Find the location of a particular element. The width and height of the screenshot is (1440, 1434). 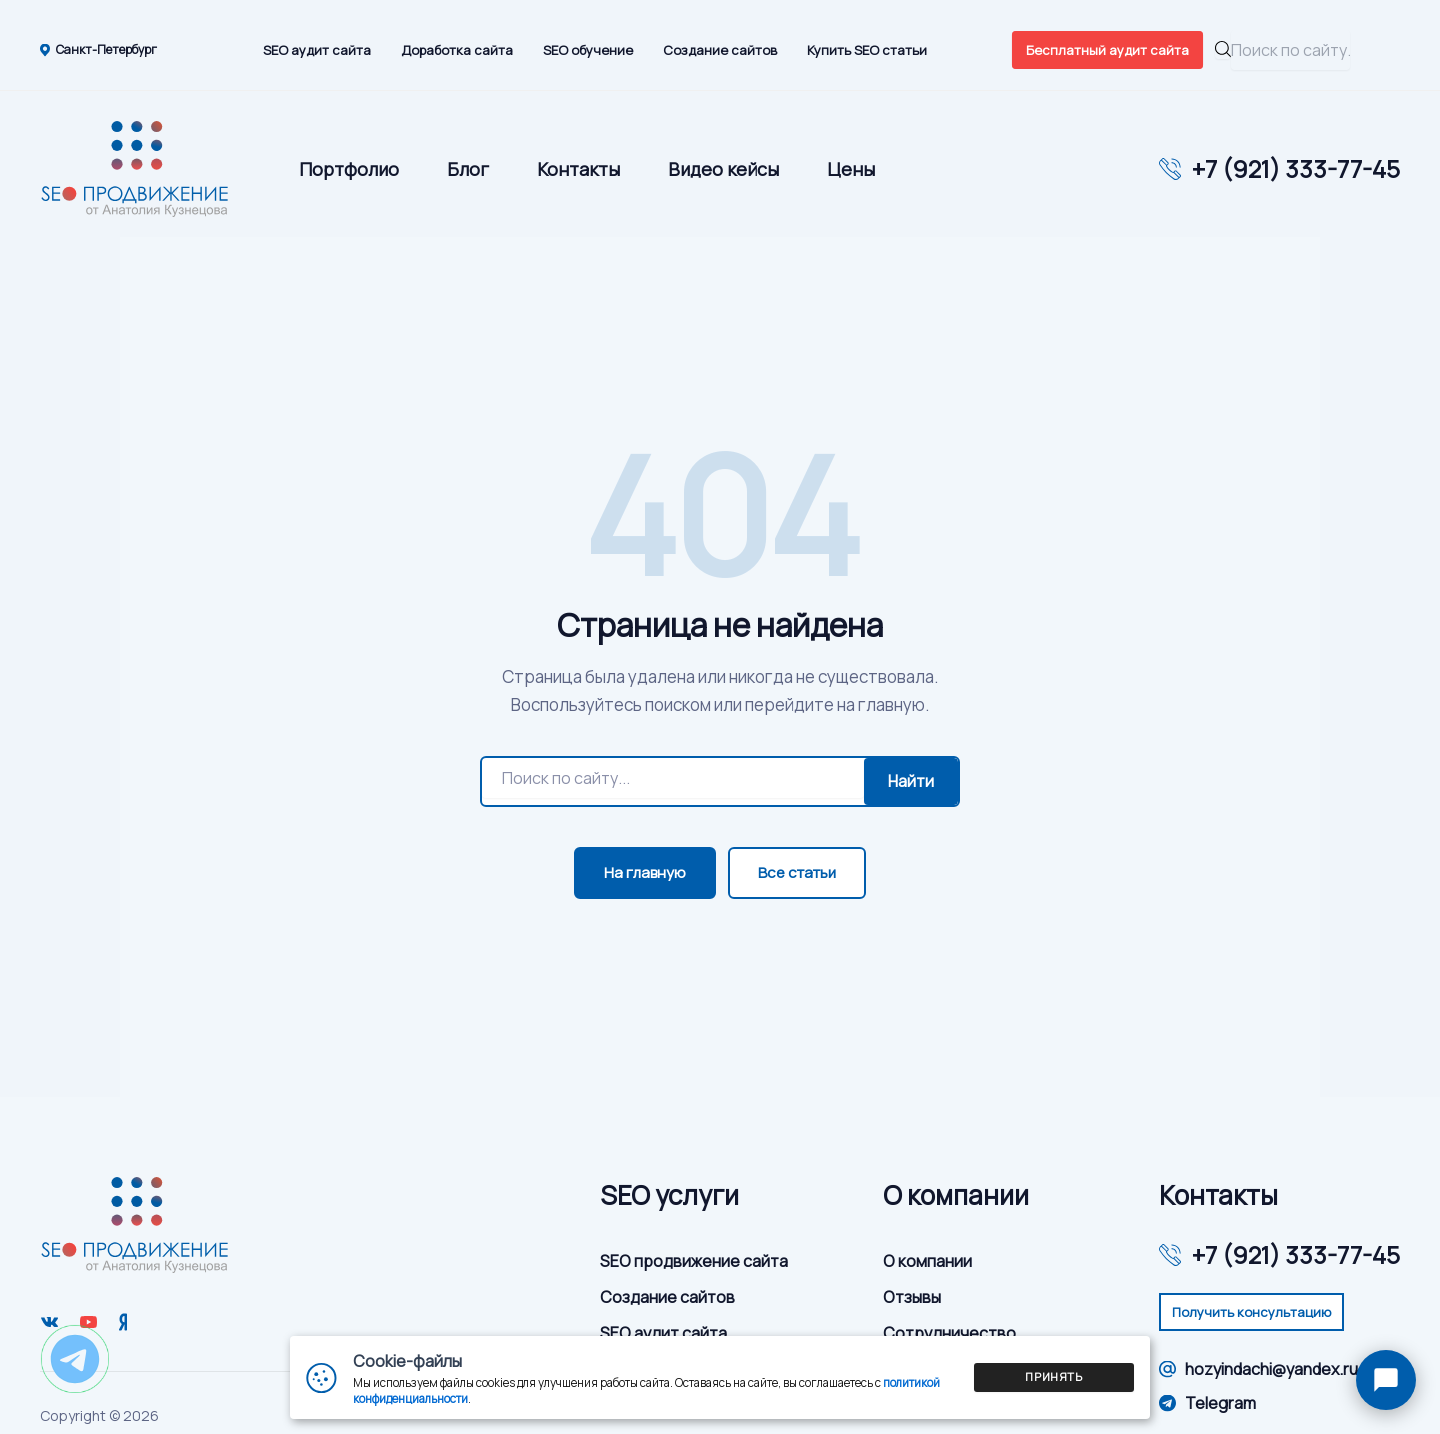

SEO продвижение сайта is located at coordinates (694, 1261).